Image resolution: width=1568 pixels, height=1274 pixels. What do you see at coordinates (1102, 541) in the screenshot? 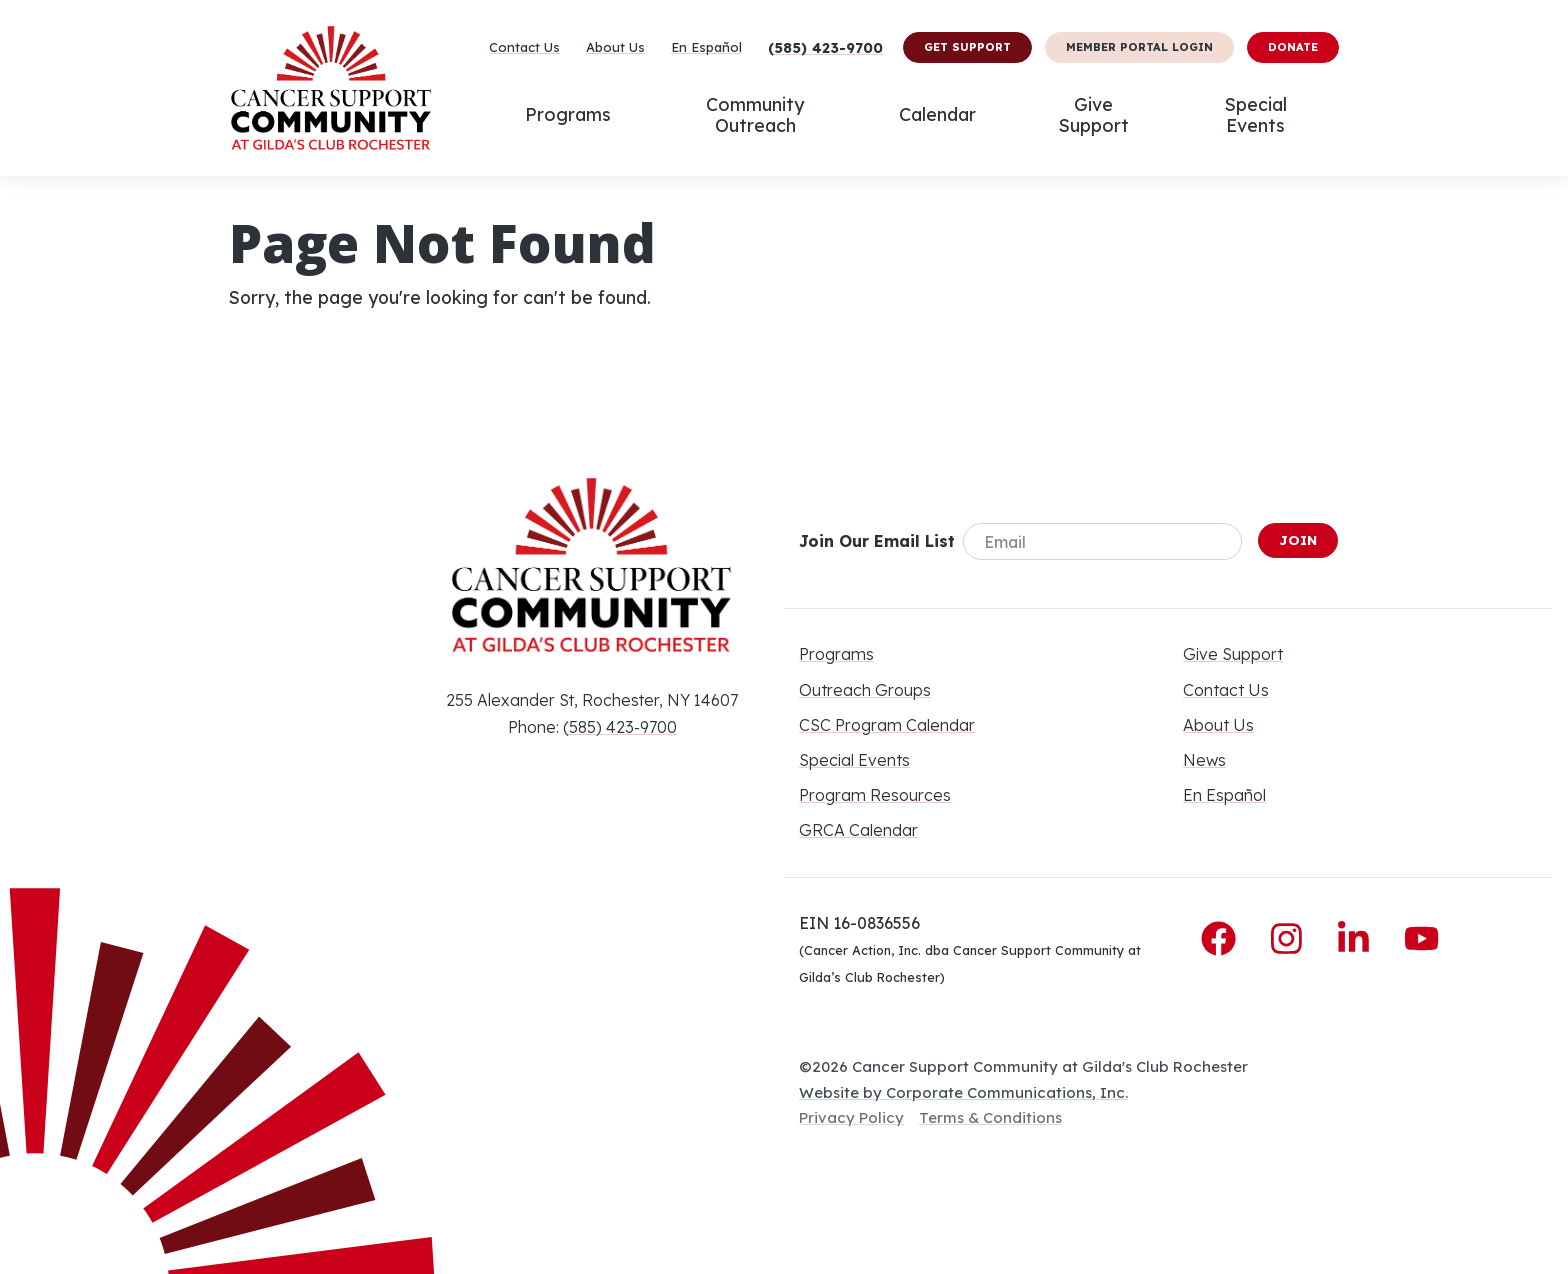
I see `[Email]` at bounding box center [1102, 541].